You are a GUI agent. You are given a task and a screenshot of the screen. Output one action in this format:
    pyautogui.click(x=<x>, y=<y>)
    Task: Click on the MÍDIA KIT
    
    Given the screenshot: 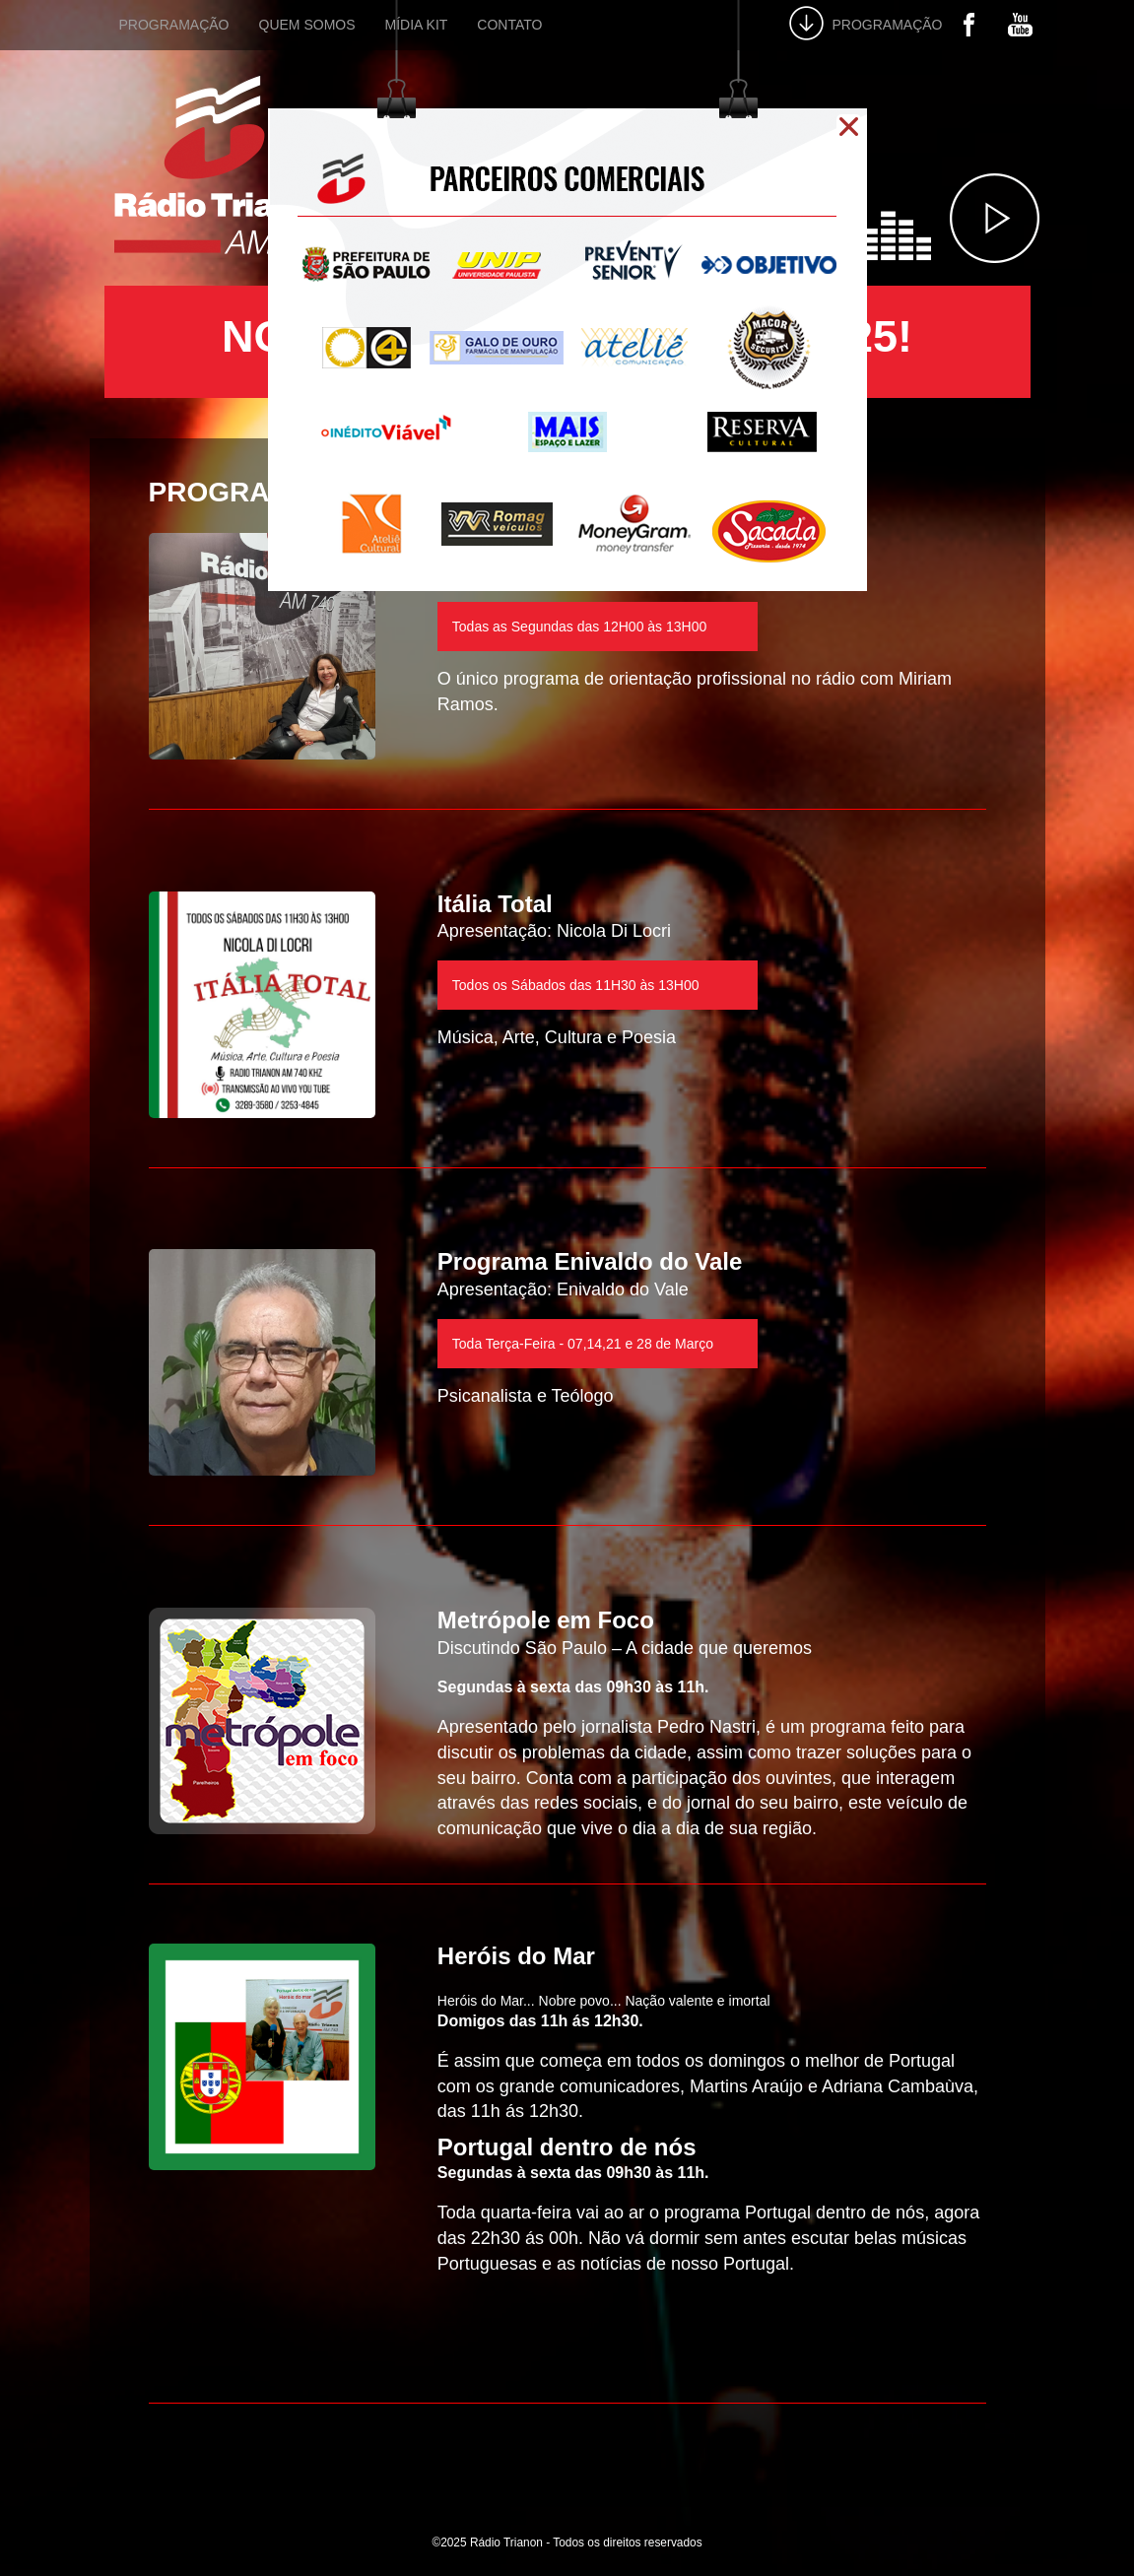 What is the action you would take?
    pyautogui.click(x=416, y=25)
    